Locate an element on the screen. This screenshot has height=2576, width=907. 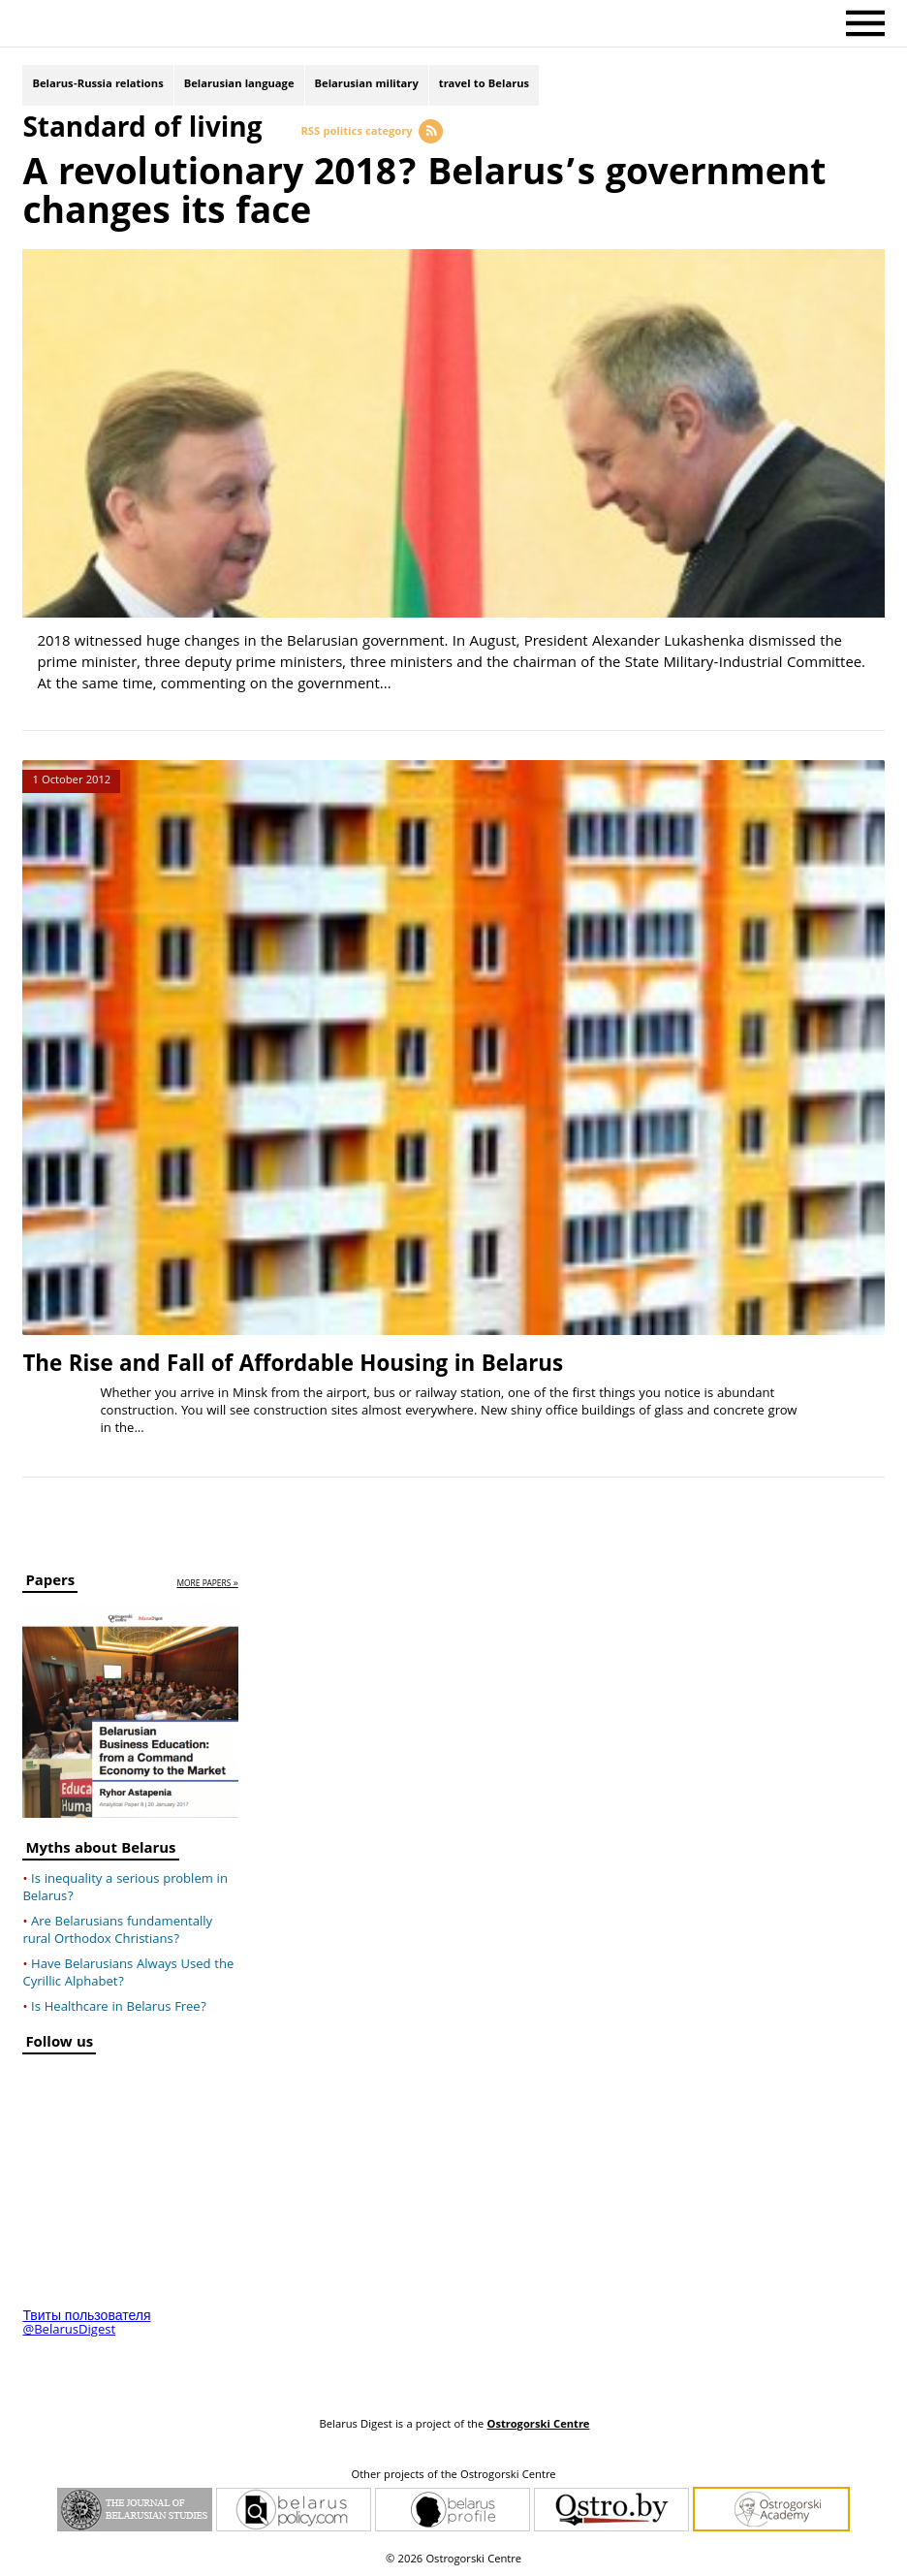
Is Healthcare in Belarus Free? is located at coordinates (118, 2008).